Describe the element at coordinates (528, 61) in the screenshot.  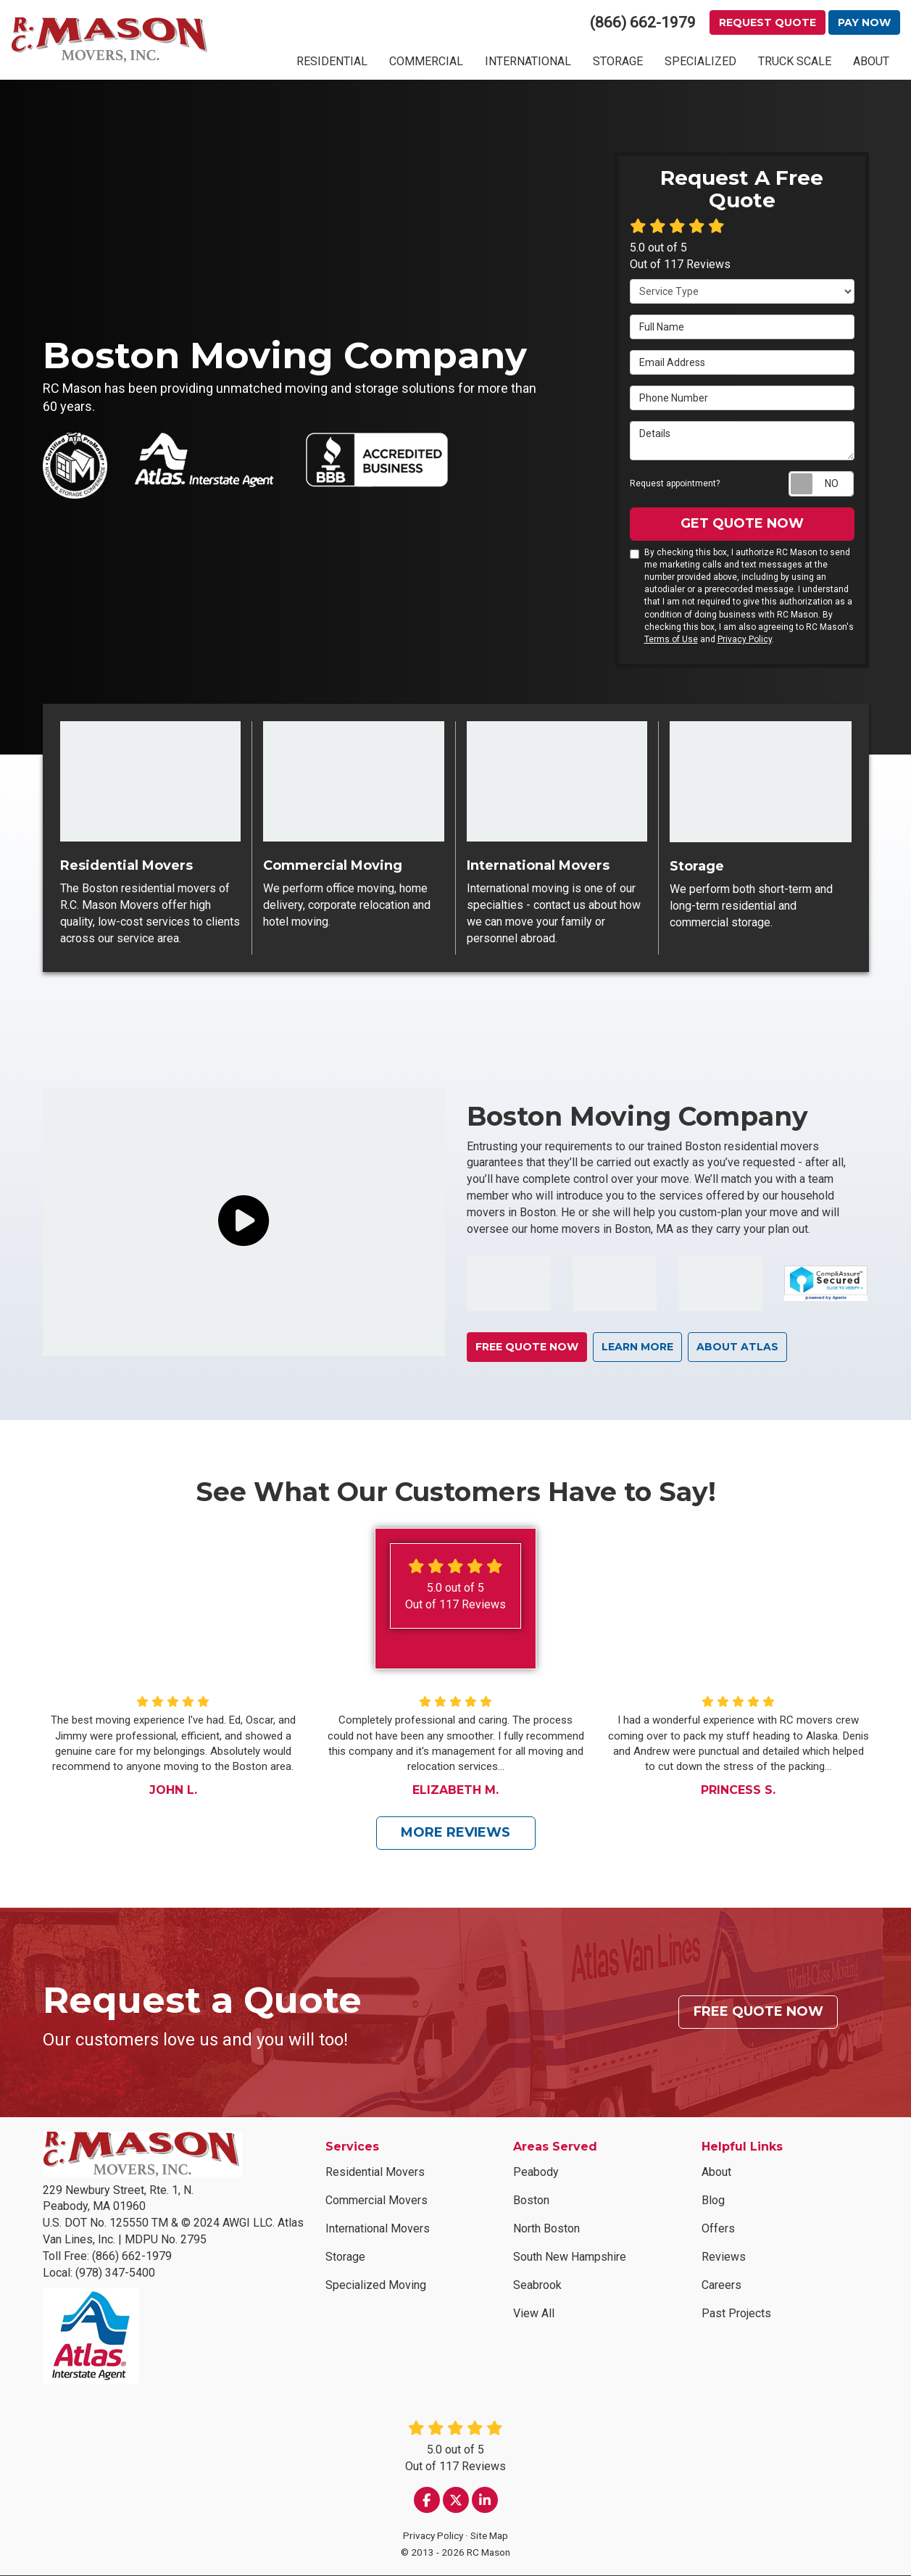
I see `INTERNATIONAL [button]` at that location.